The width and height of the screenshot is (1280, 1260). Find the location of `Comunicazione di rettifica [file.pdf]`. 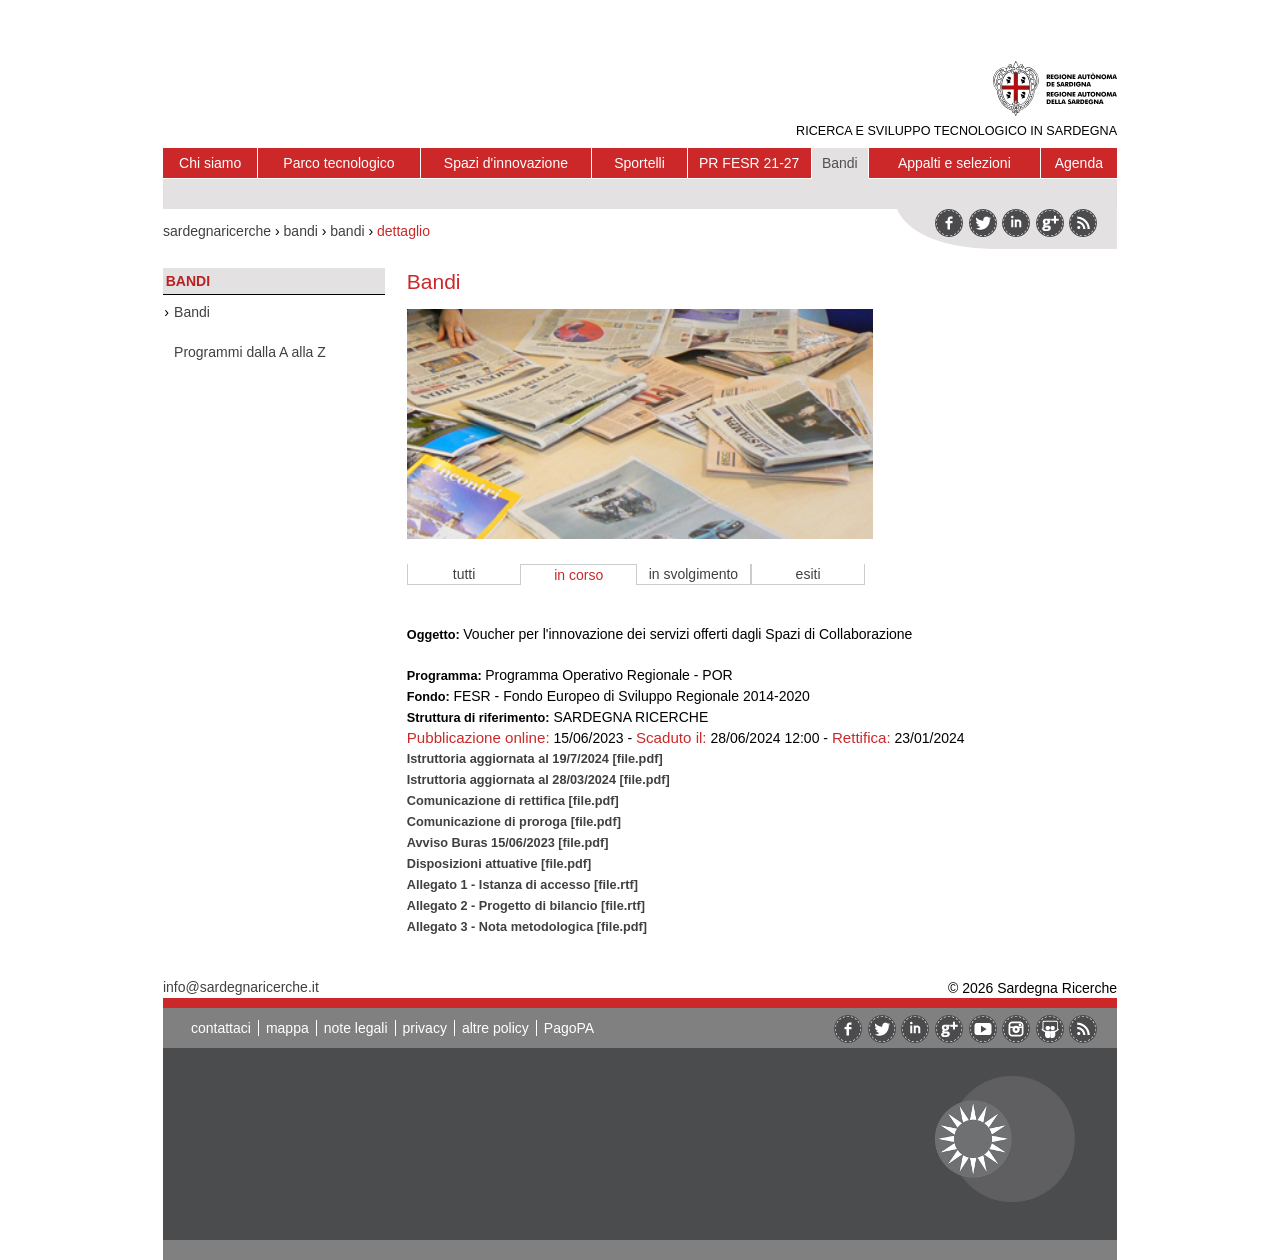

Comunicazione di rettifica [file.pdf] is located at coordinates (513, 800).